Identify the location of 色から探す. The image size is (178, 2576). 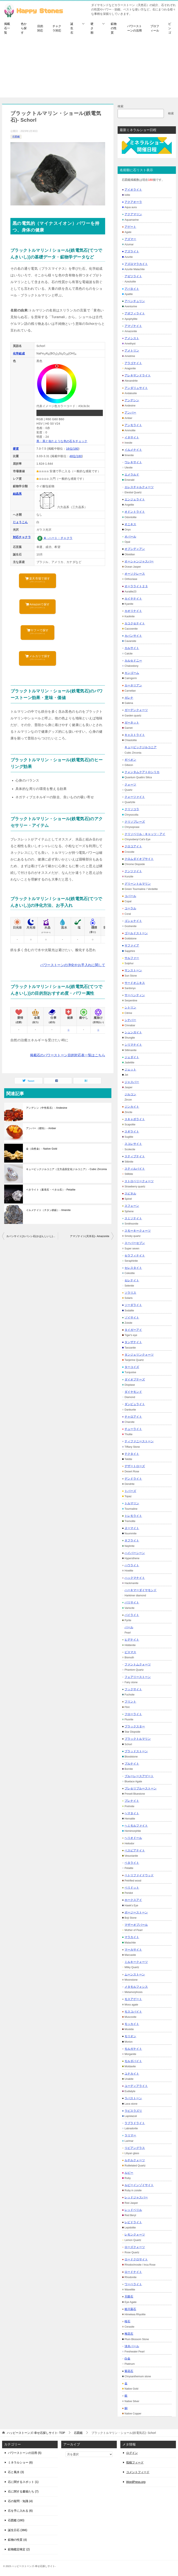
(24, 28).